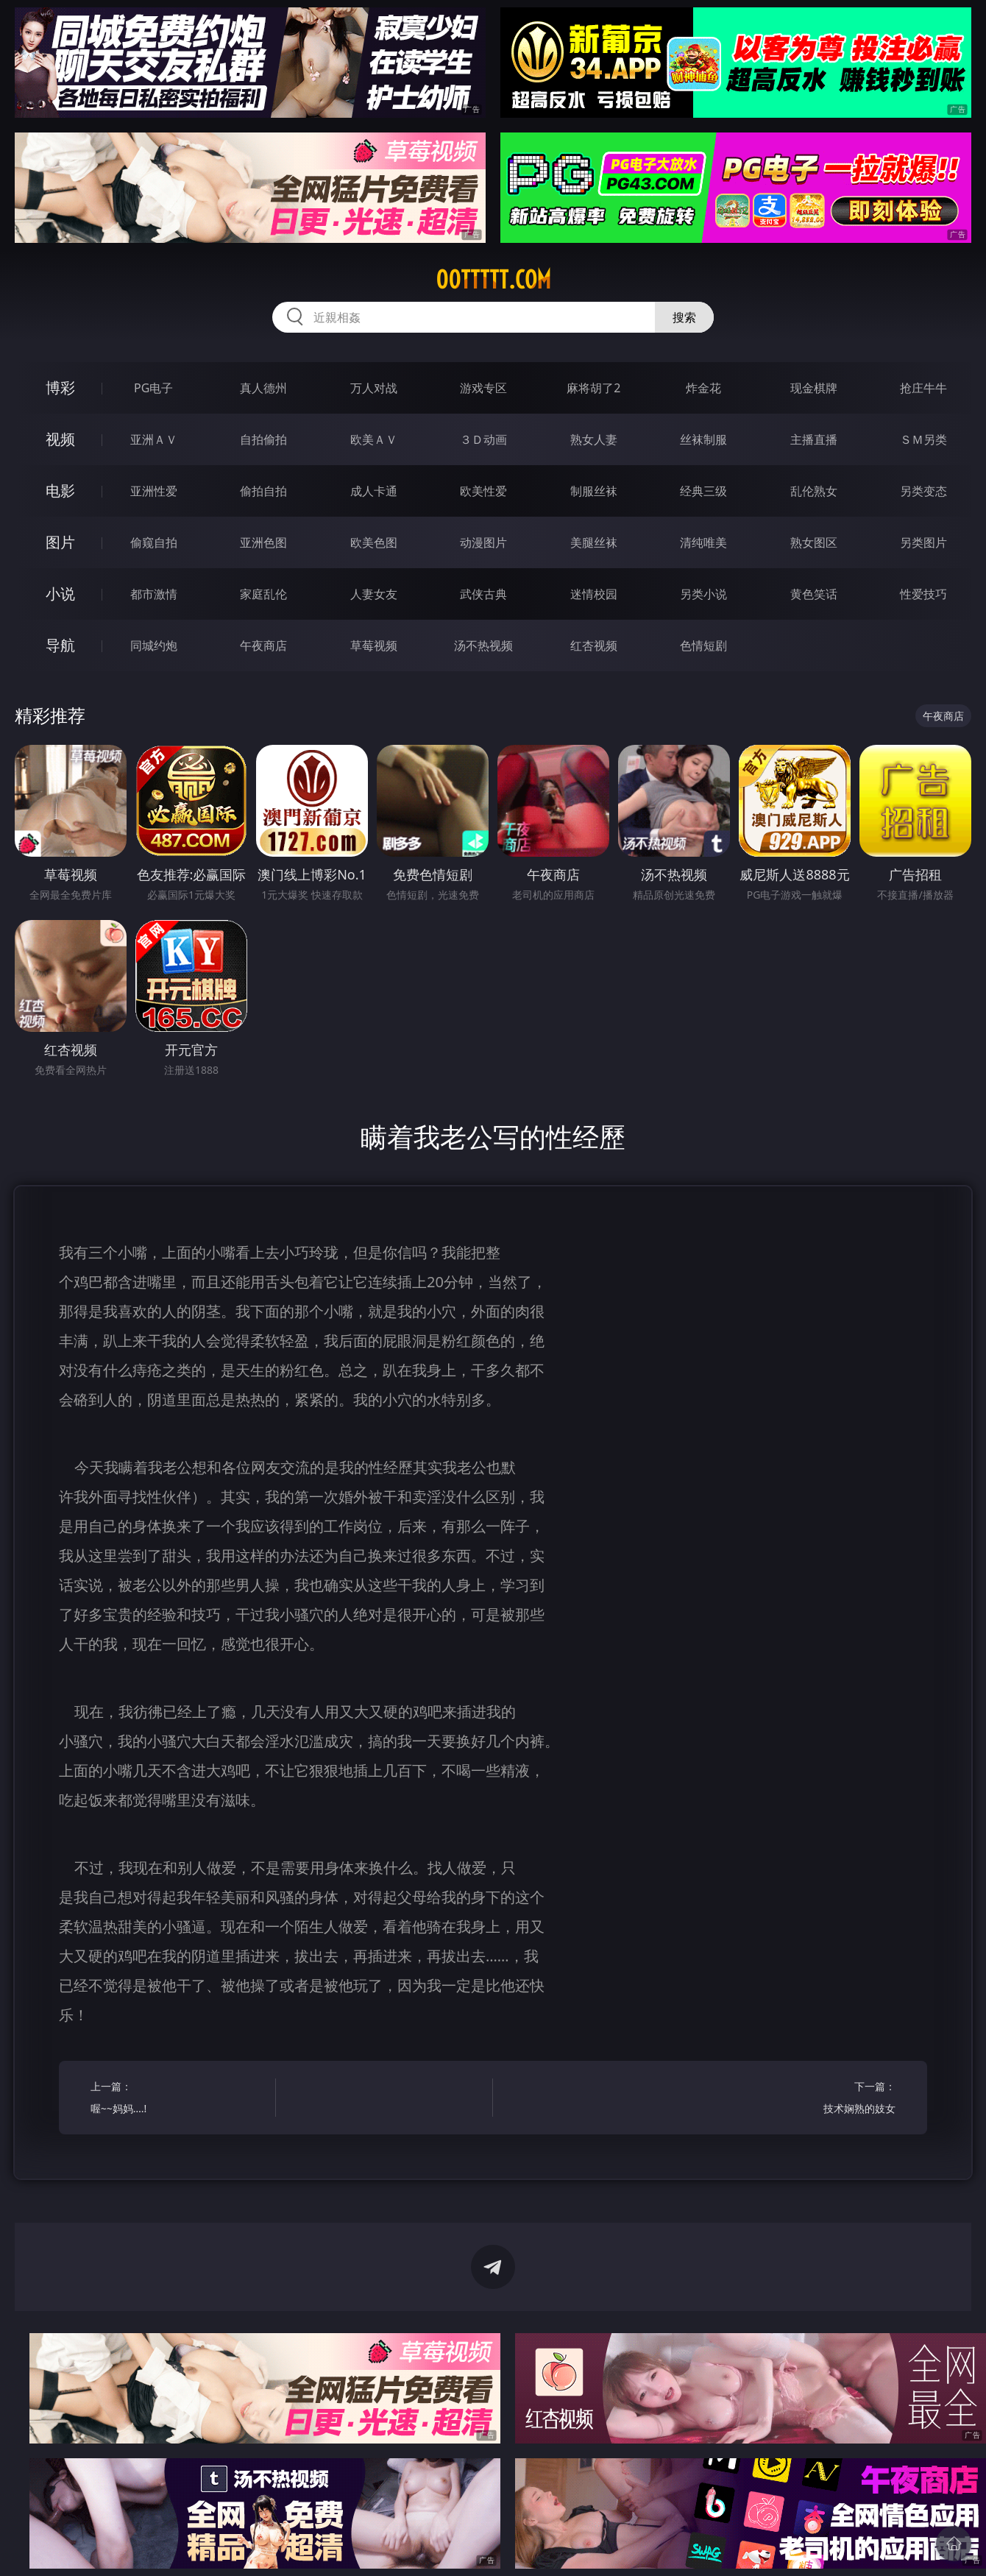 The image size is (986, 2576). What do you see at coordinates (373, 645) in the screenshot?
I see `草莓视频` at bounding box center [373, 645].